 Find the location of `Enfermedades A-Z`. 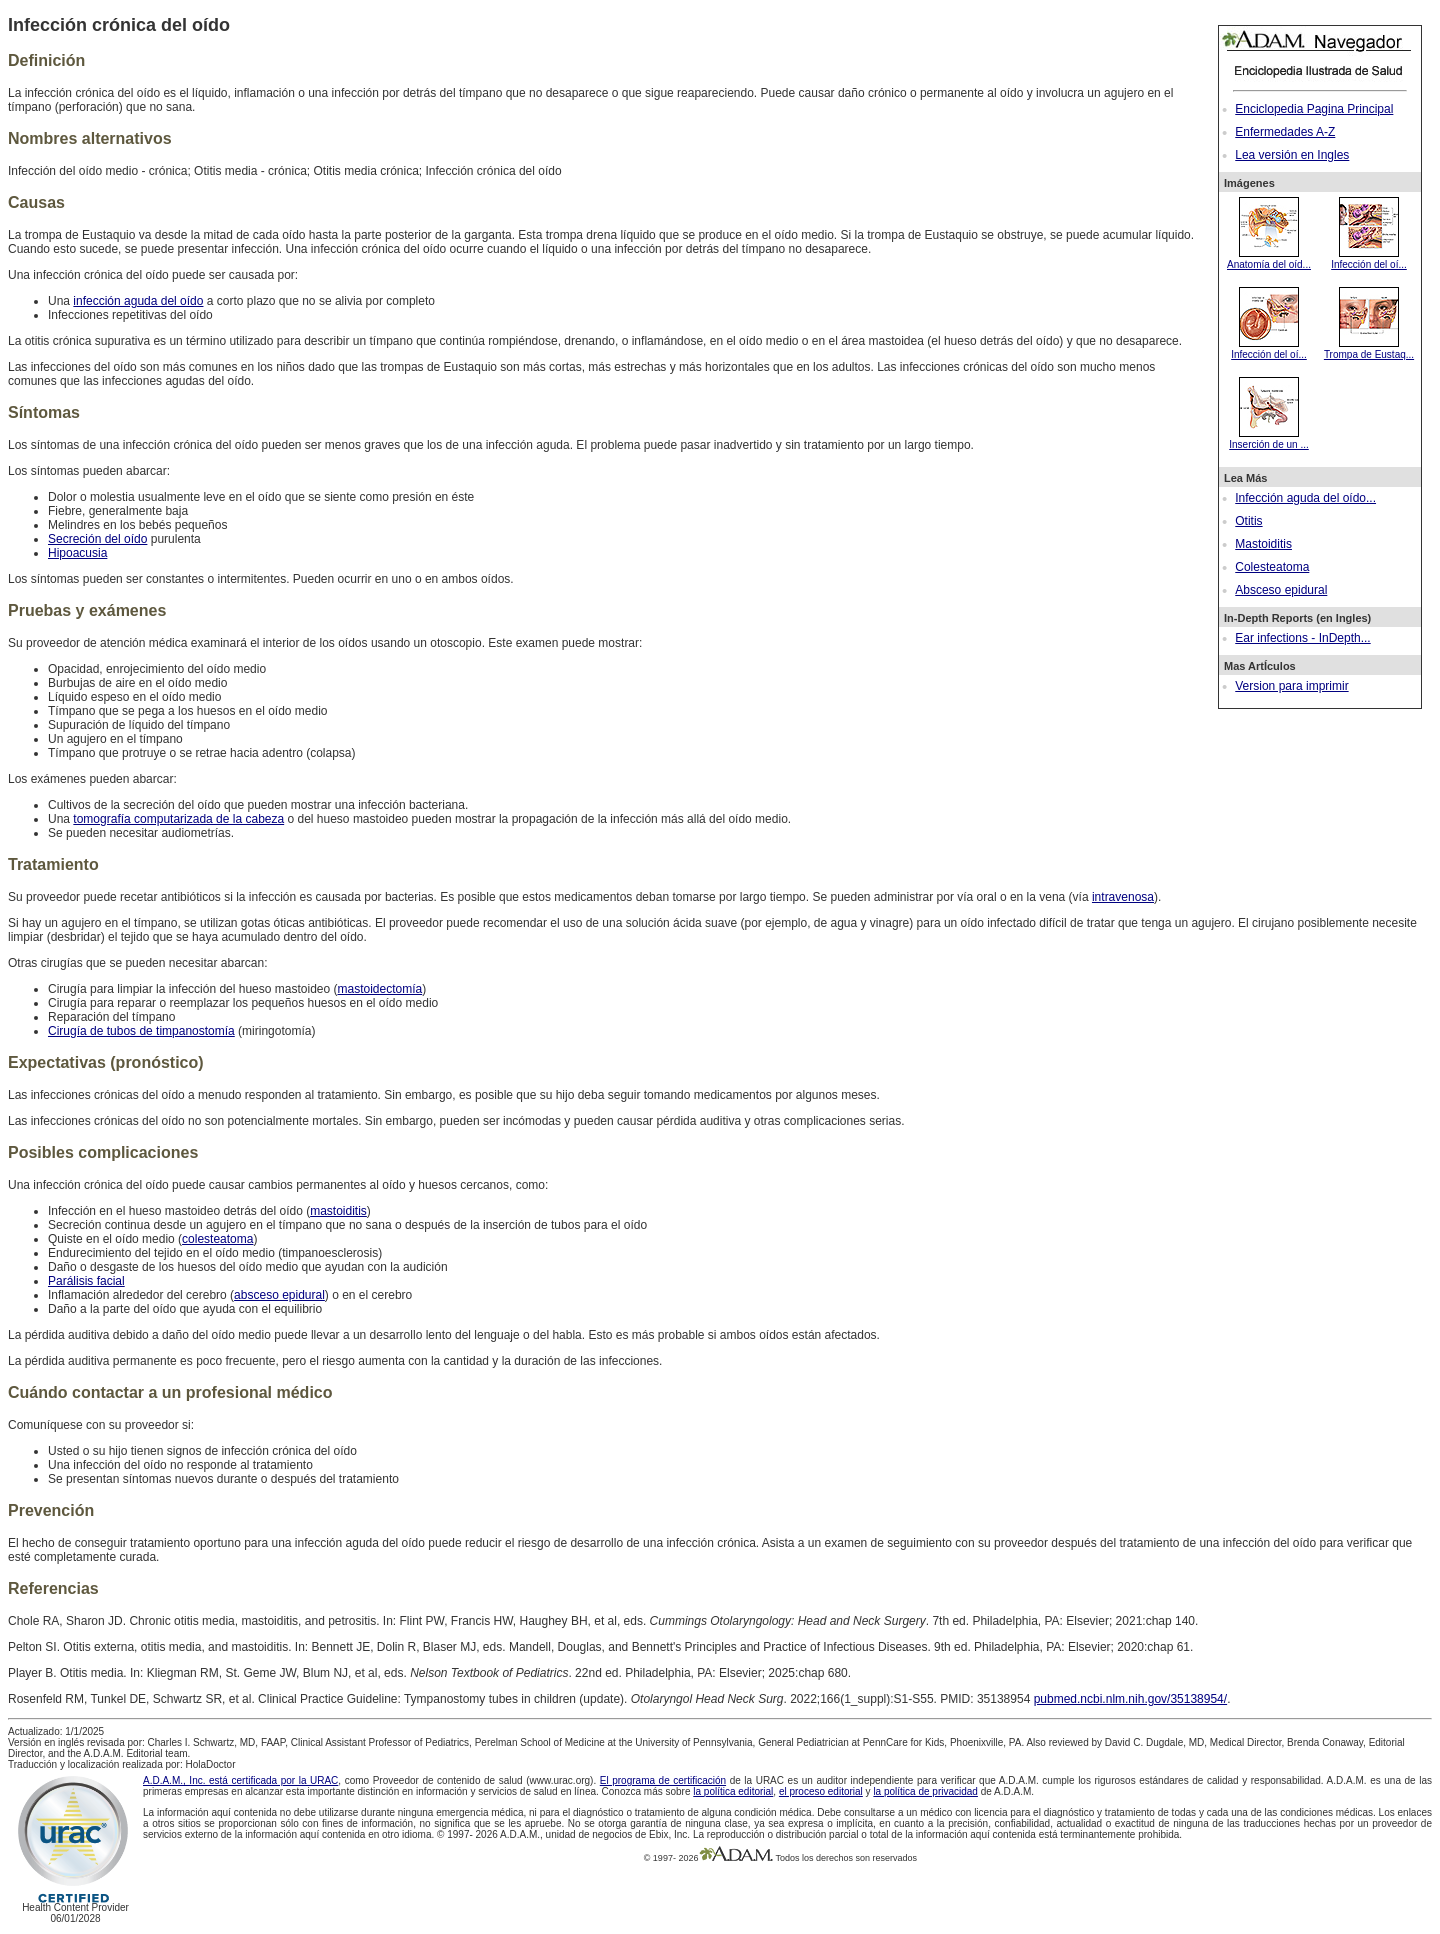

Enfermedades A-Z is located at coordinates (1285, 132).